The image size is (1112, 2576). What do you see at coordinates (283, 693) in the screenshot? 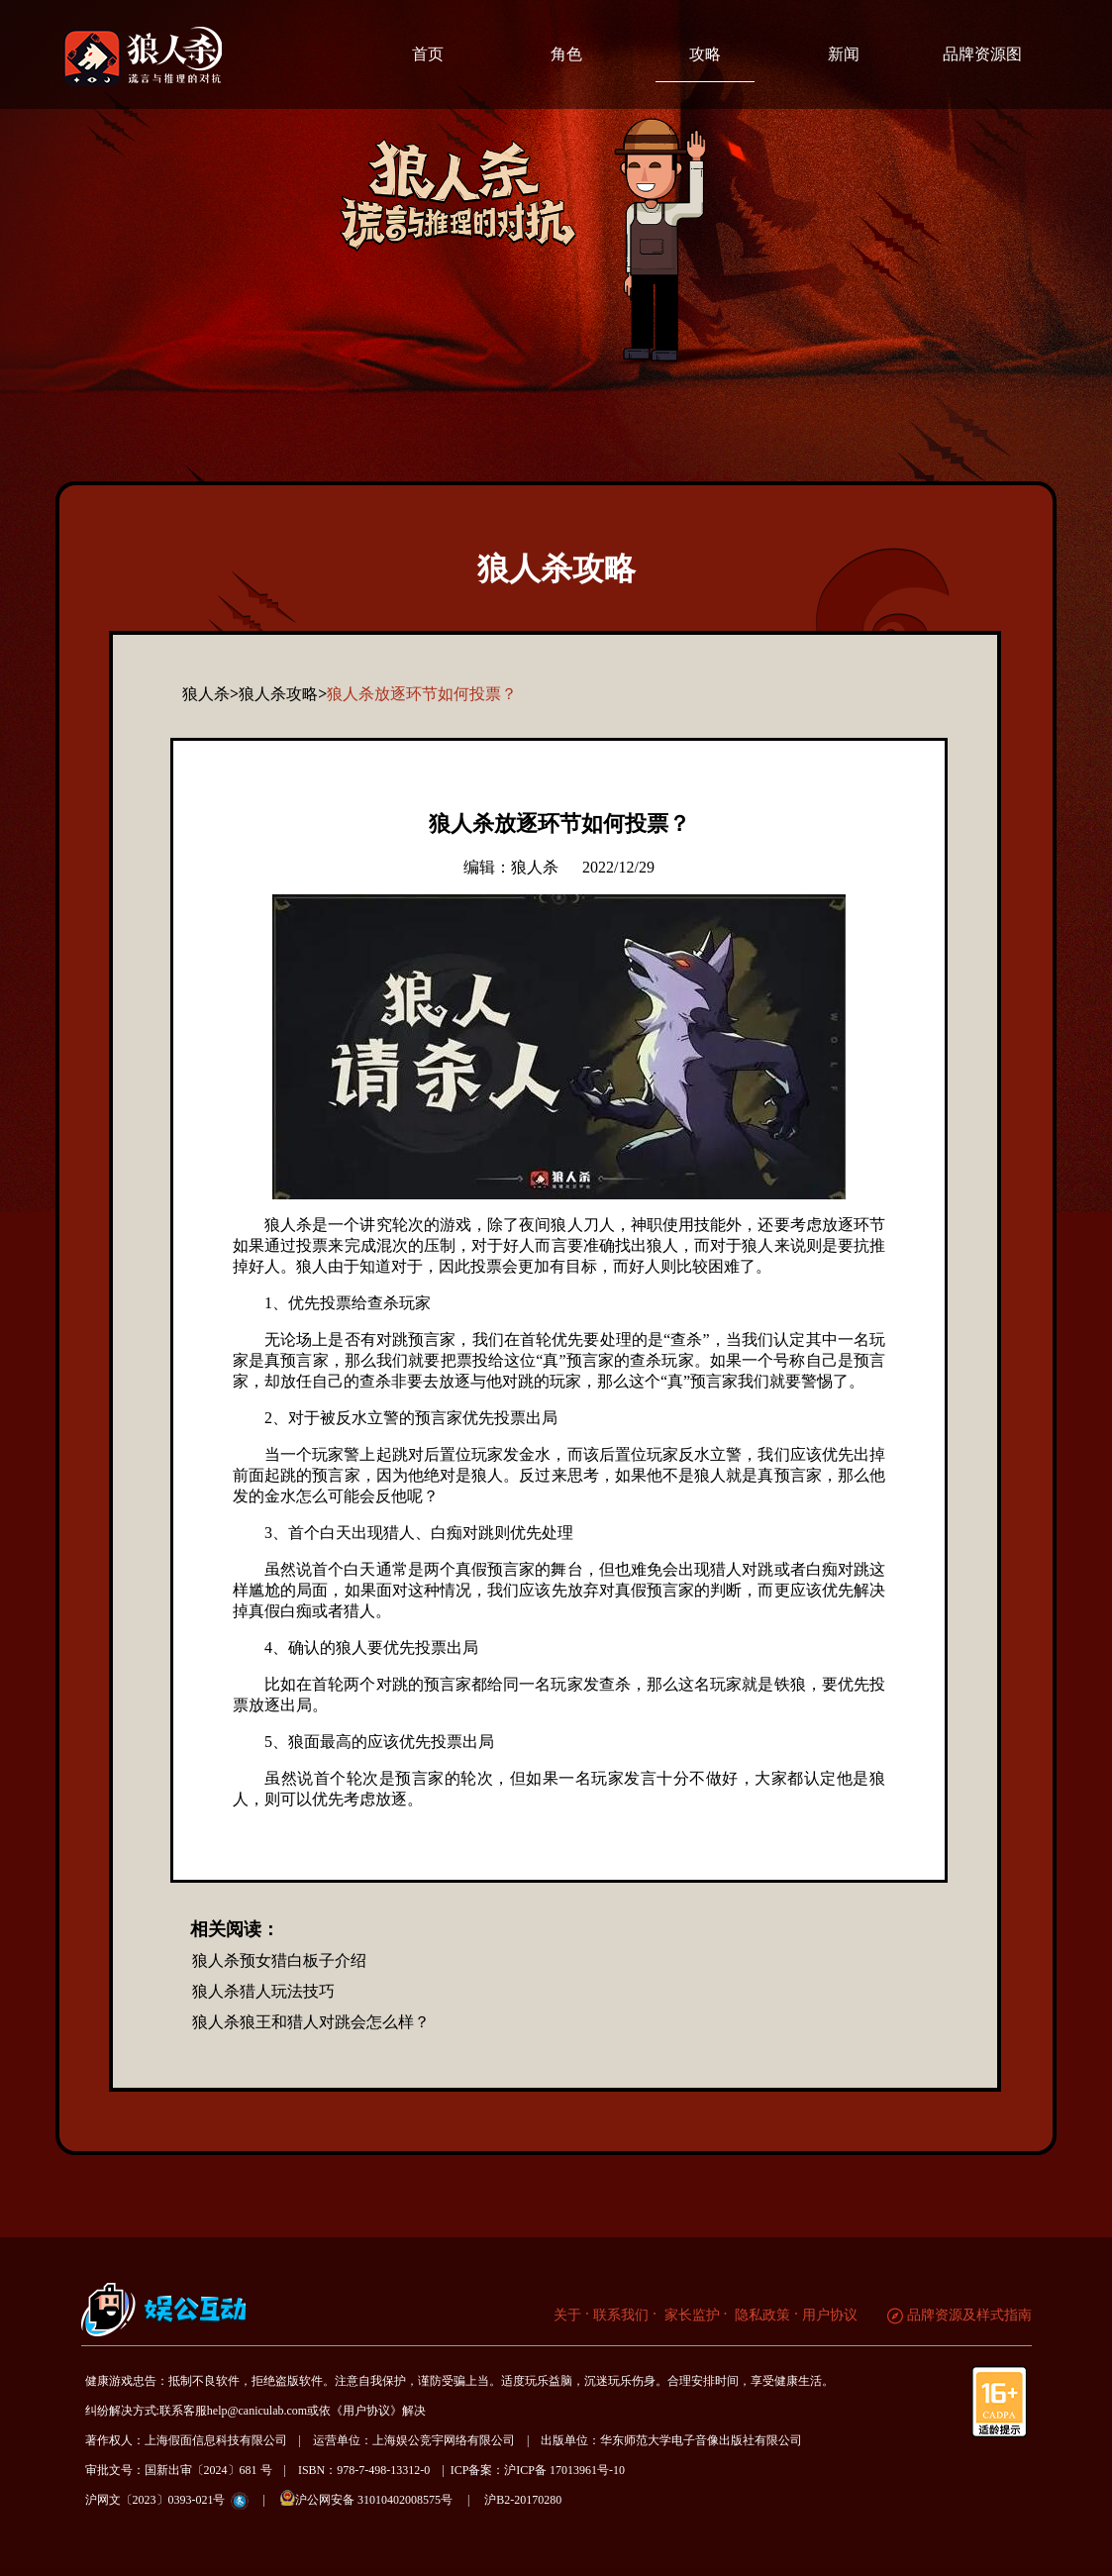
I see `狼人杀攻略>` at bounding box center [283, 693].